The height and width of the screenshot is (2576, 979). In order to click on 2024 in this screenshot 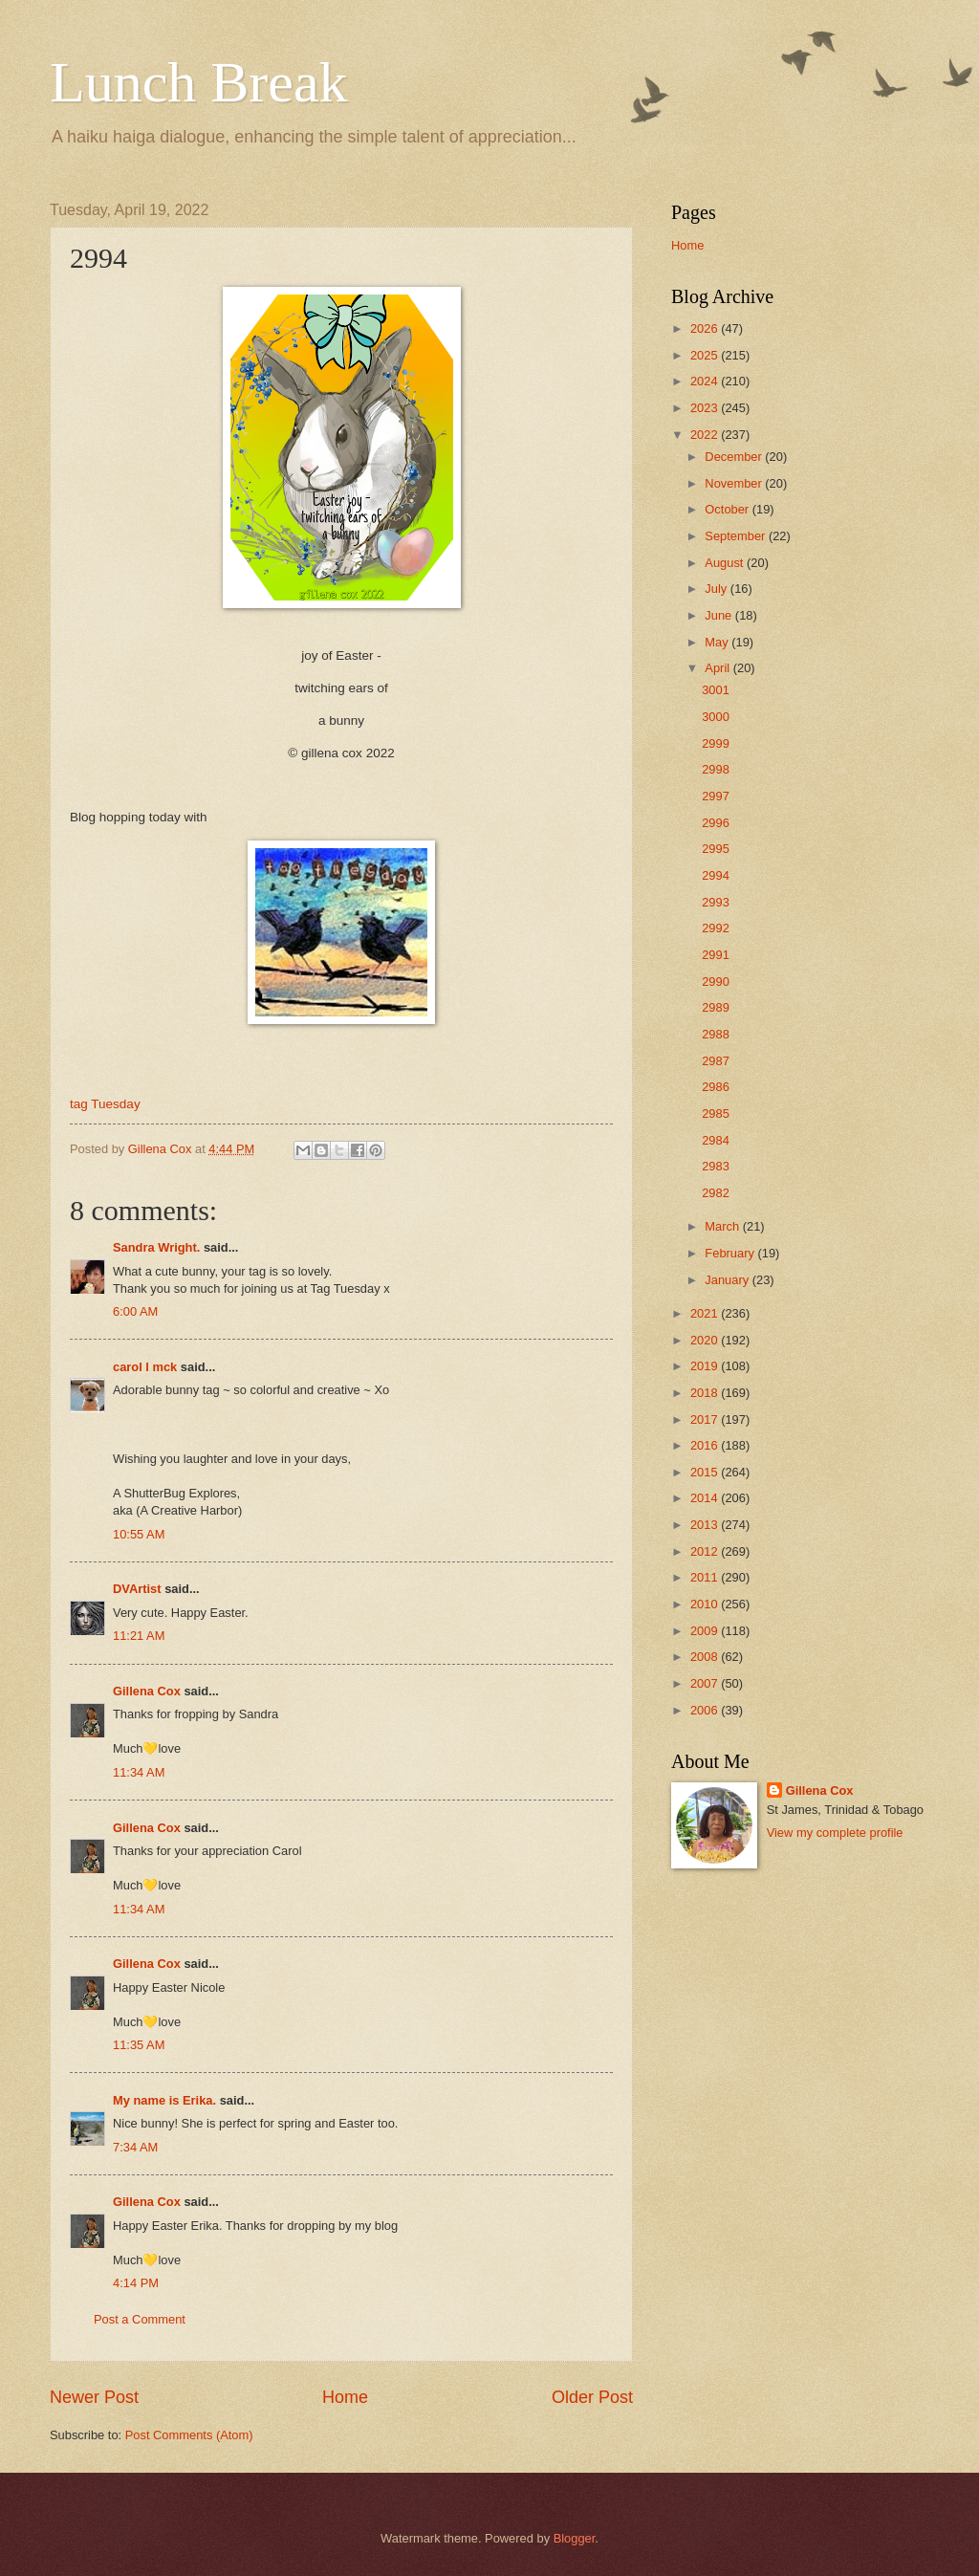, I will do `click(705, 381)`.